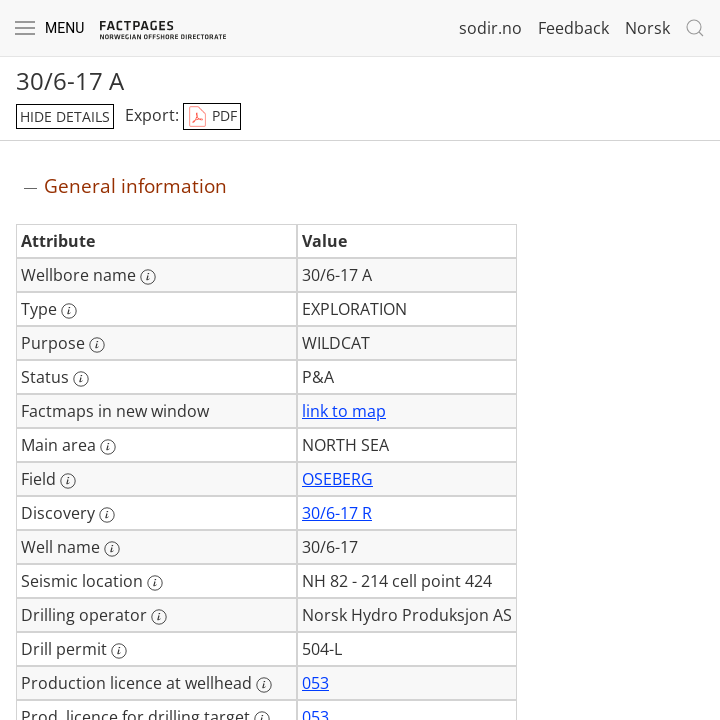  Describe the element at coordinates (112, 549) in the screenshot. I see `[More information: Well name]` at that location.